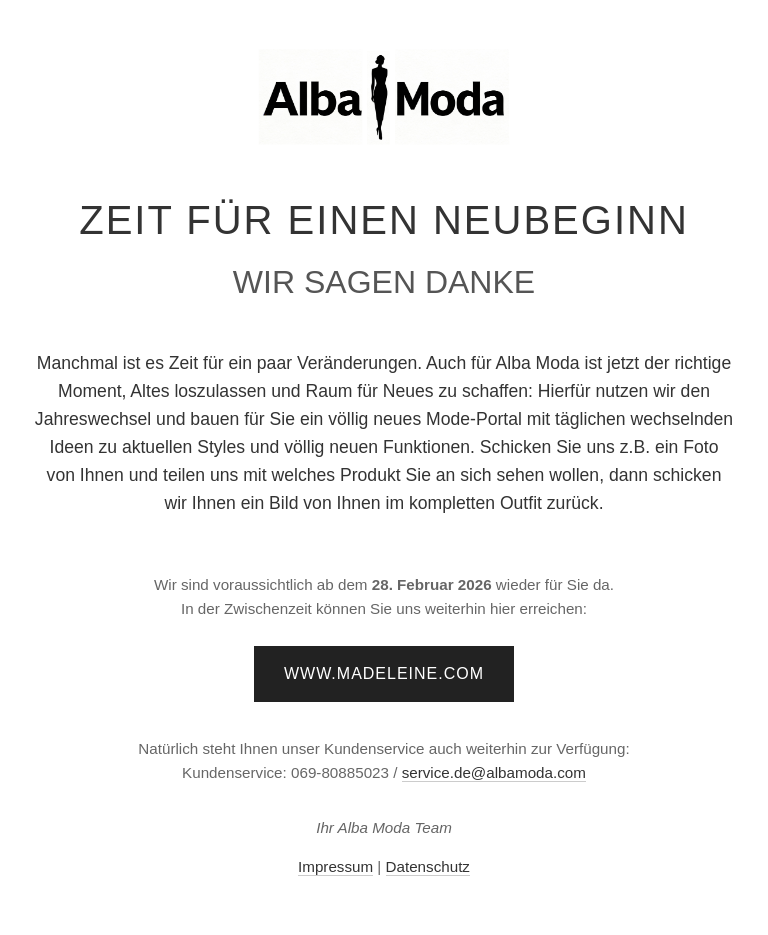 The image size is (768, 935). What do you see at coordinates (494, 772) in the screenshot?
I see `service.de@albamoda.com` at bounding box center [494, 772].